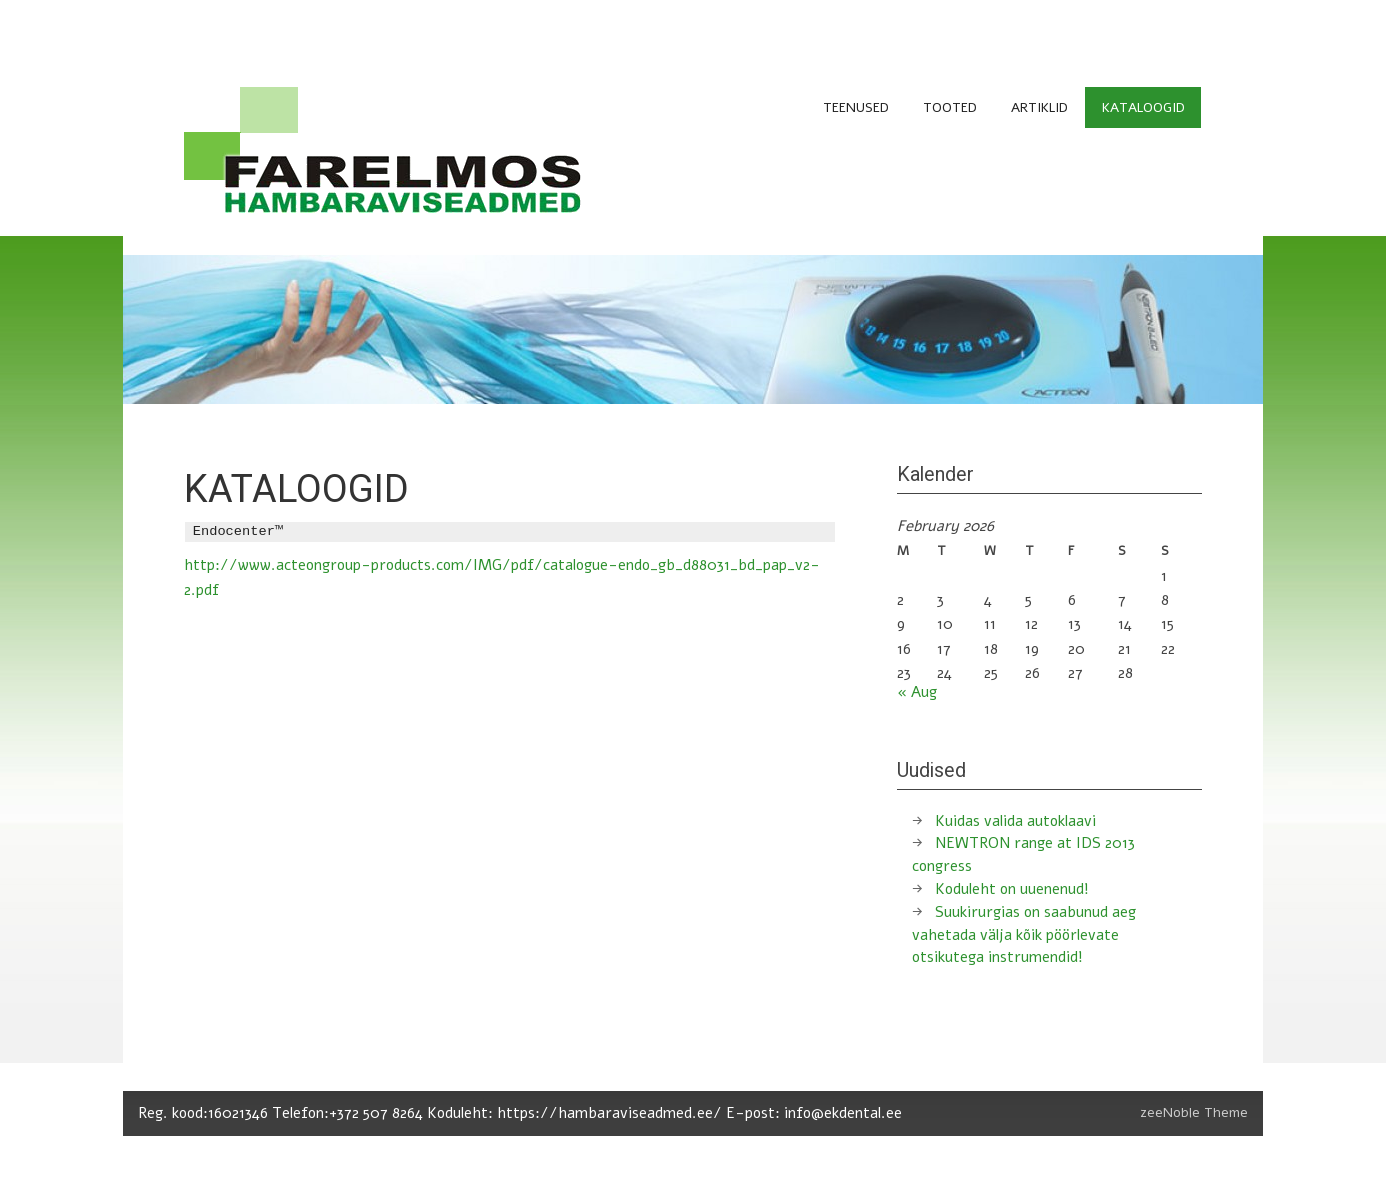  What do you see at coordinates (1012, 889) in the screenshot?
I see `Koduleht on uuenenud!` at bounding box center [1012, 889].